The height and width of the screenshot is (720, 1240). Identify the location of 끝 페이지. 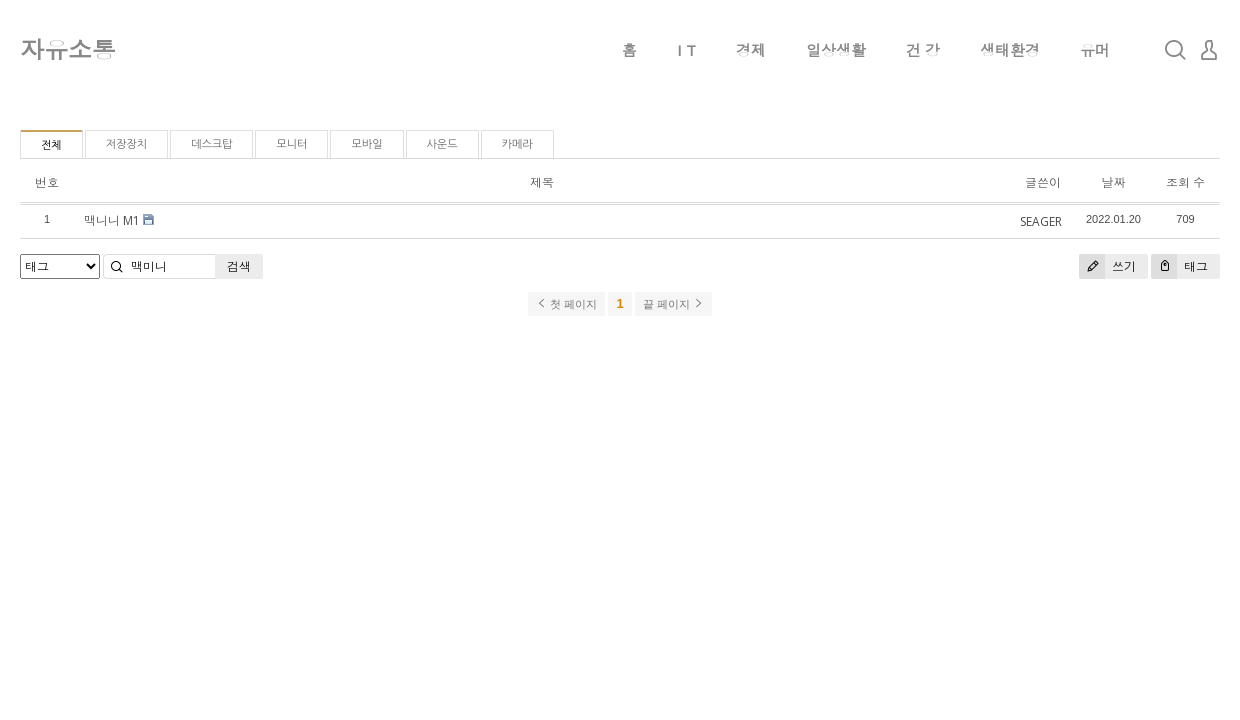
(673, 304).